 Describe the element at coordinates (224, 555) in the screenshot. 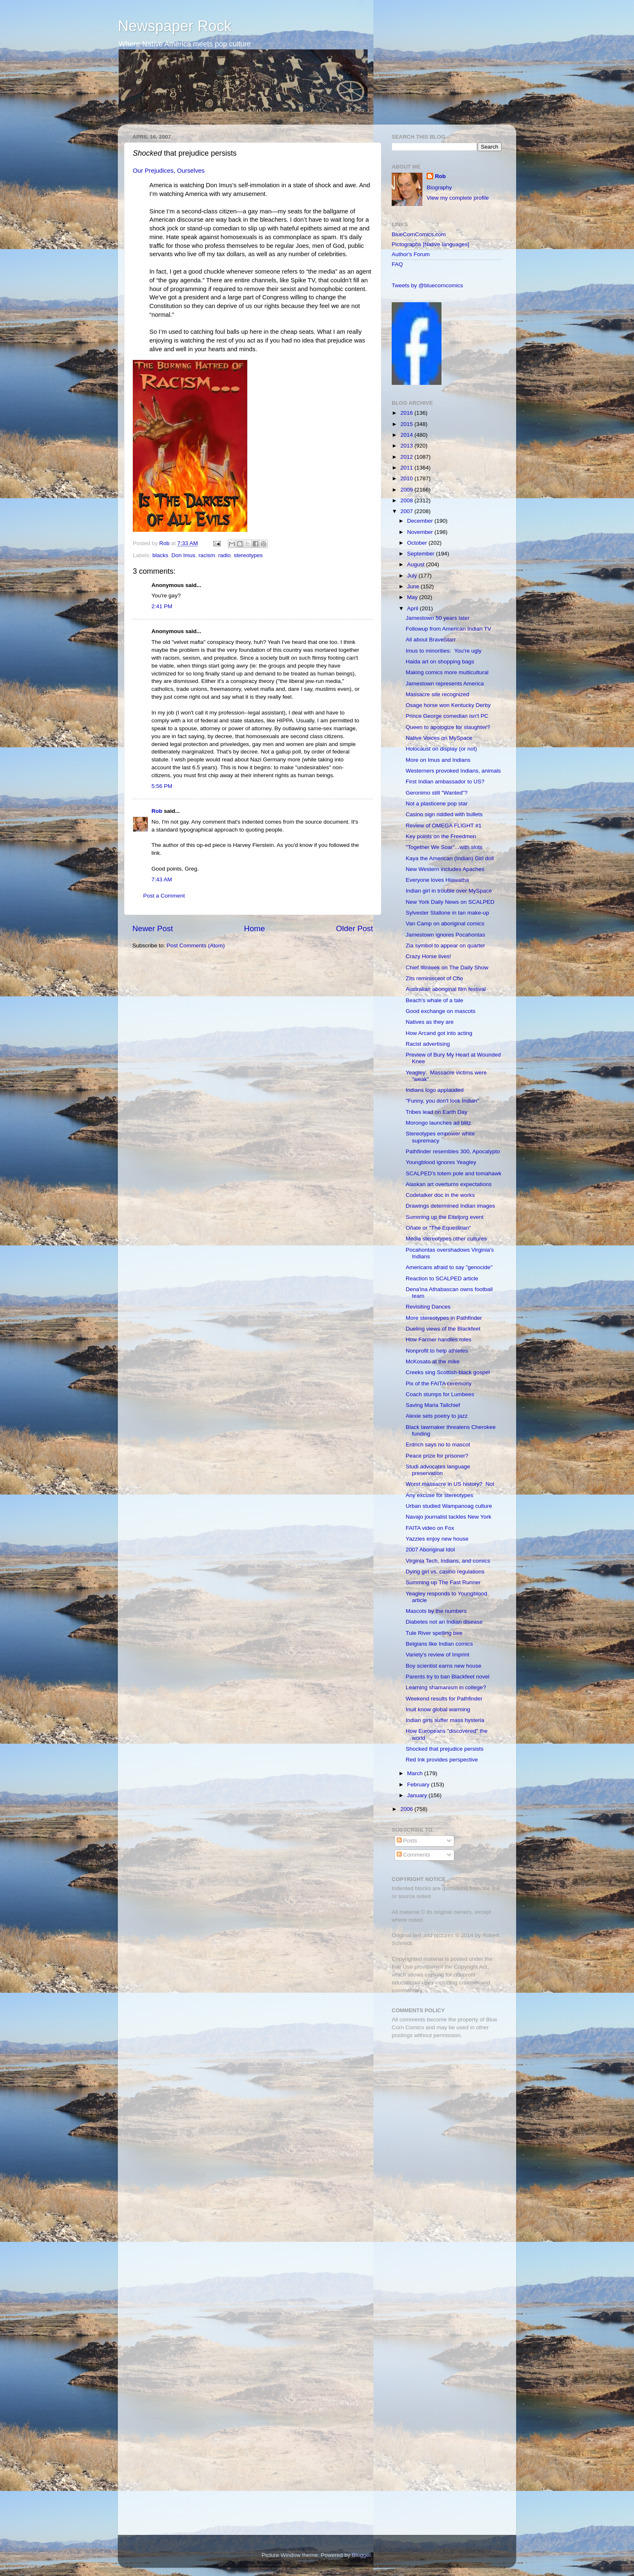

I see `radio` at that location.